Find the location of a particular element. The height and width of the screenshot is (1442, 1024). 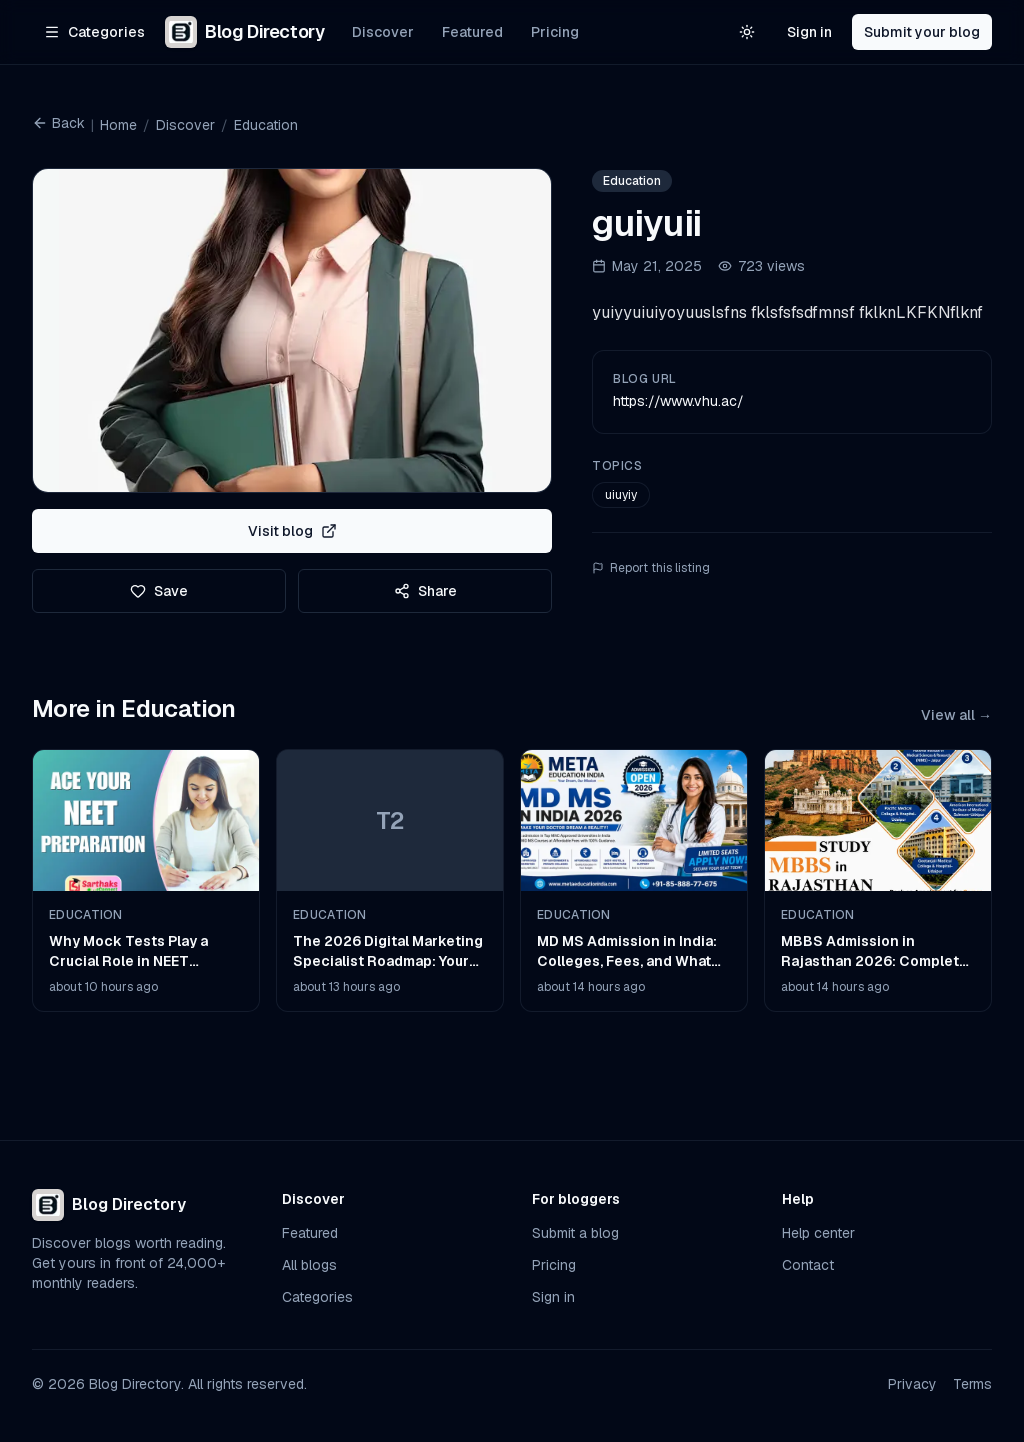

Terms is located at coordinates (972, 1384).